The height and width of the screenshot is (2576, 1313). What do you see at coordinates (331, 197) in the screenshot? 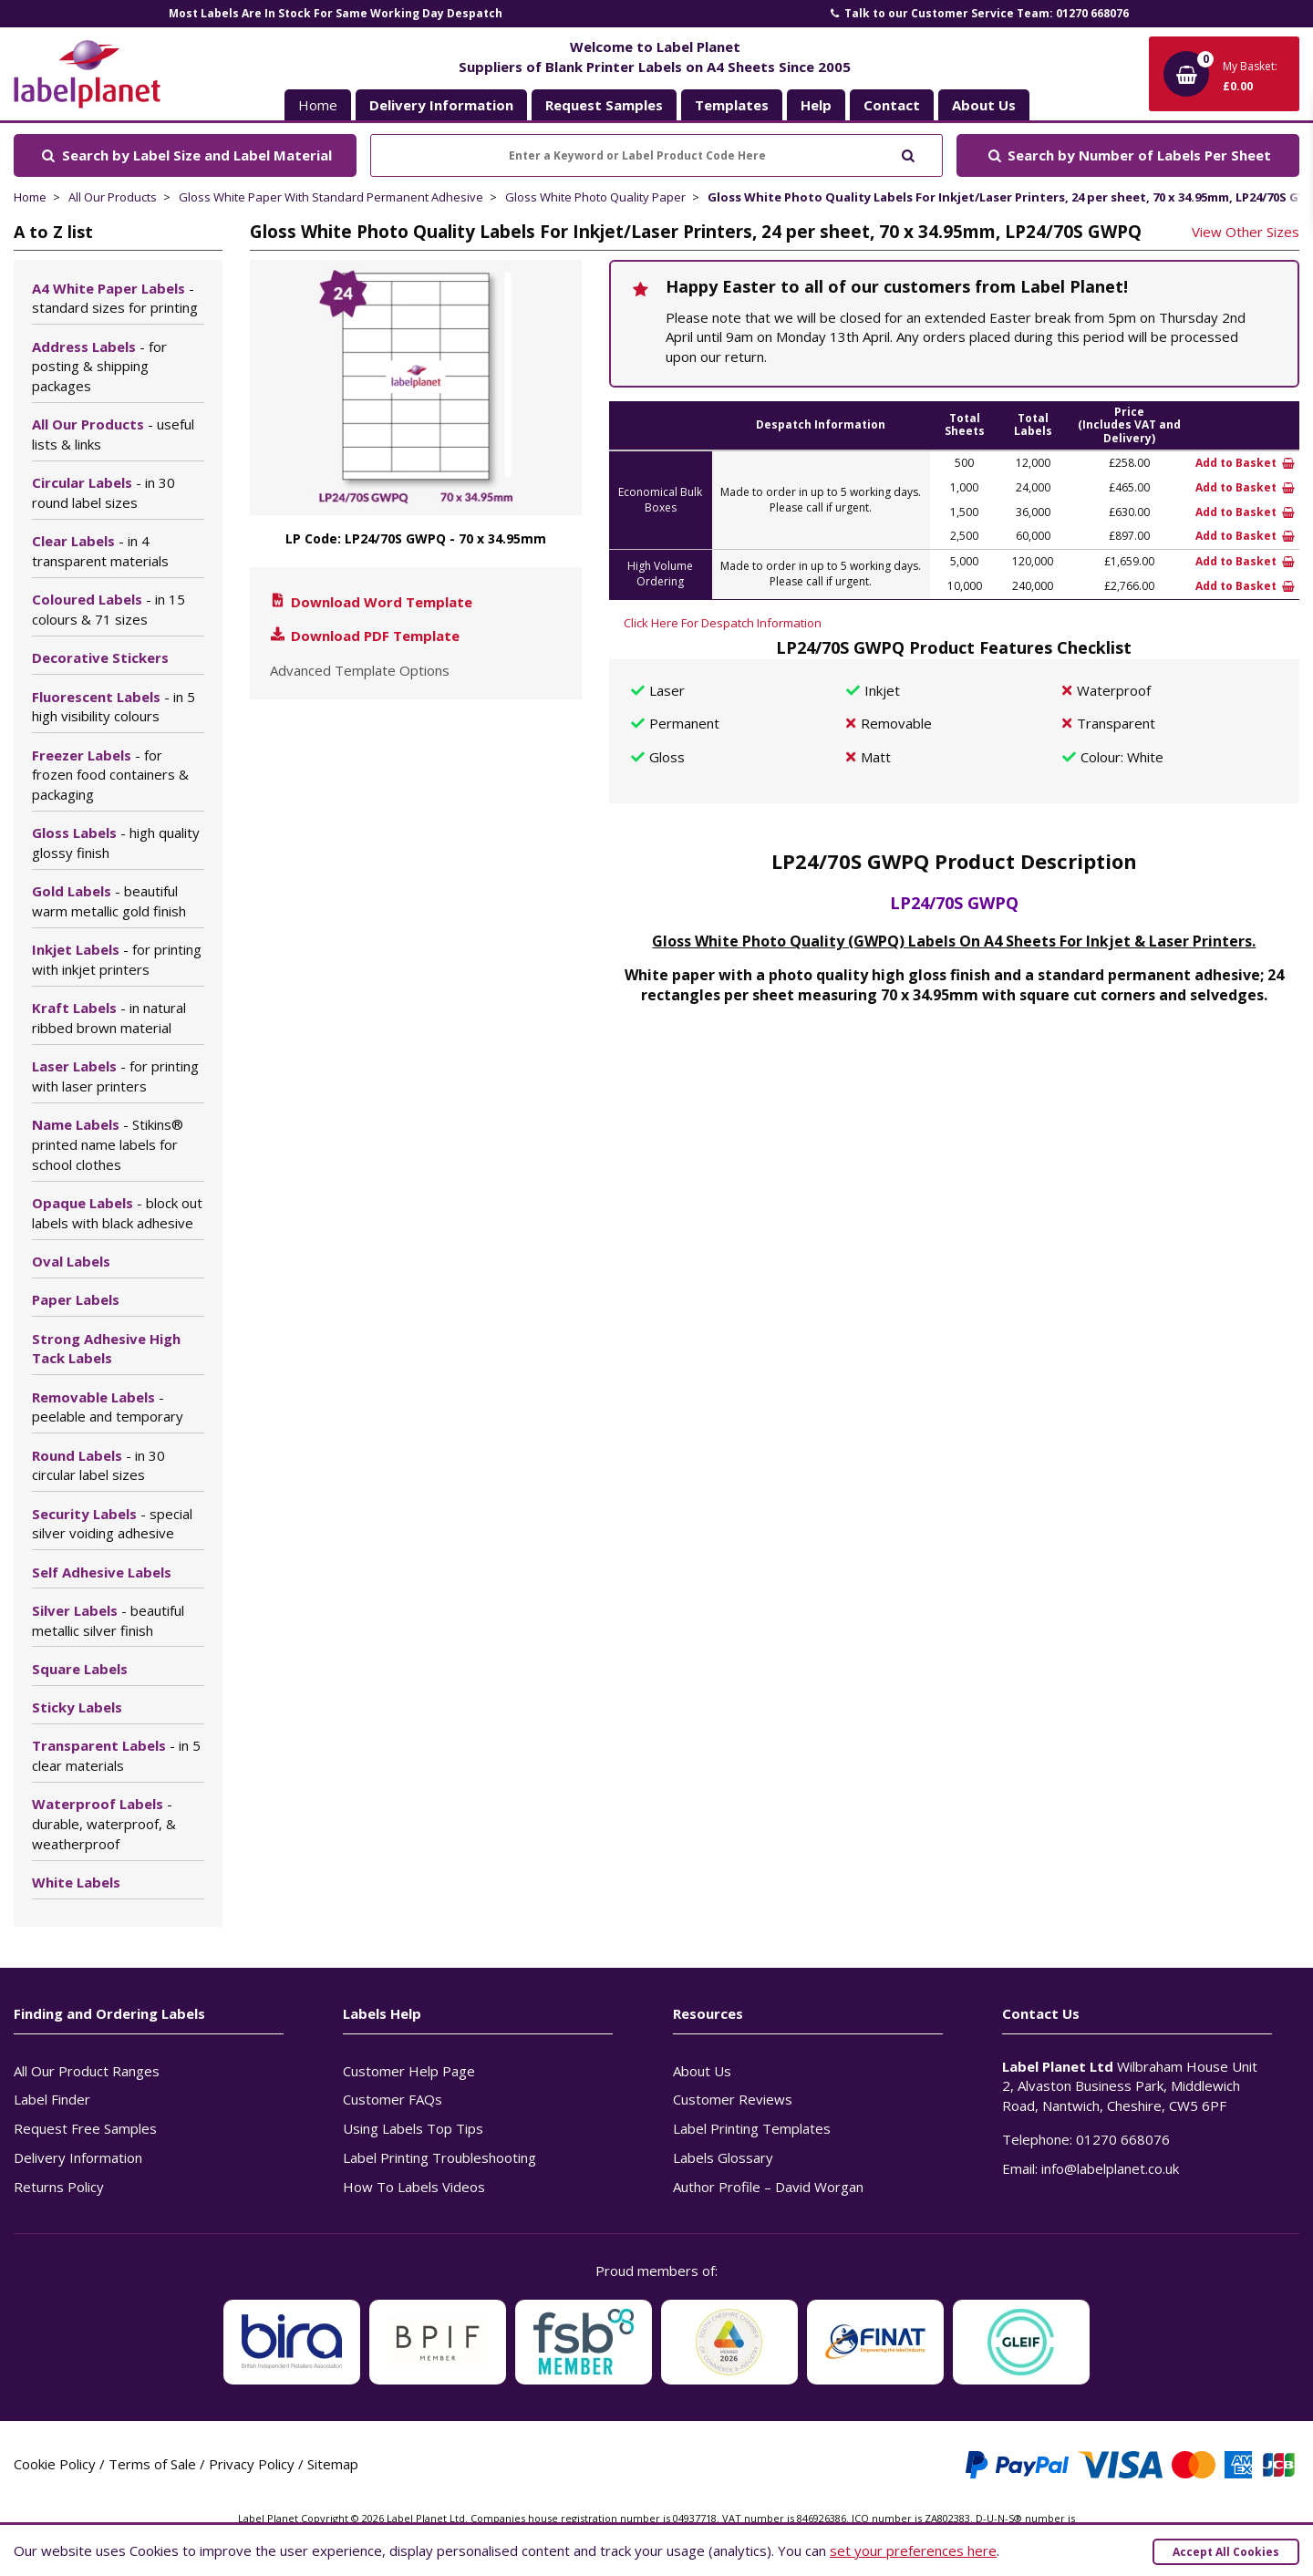
I see `Gloss White Paper With Standard Permanent Adhesive` at bounding box center [331, 197].